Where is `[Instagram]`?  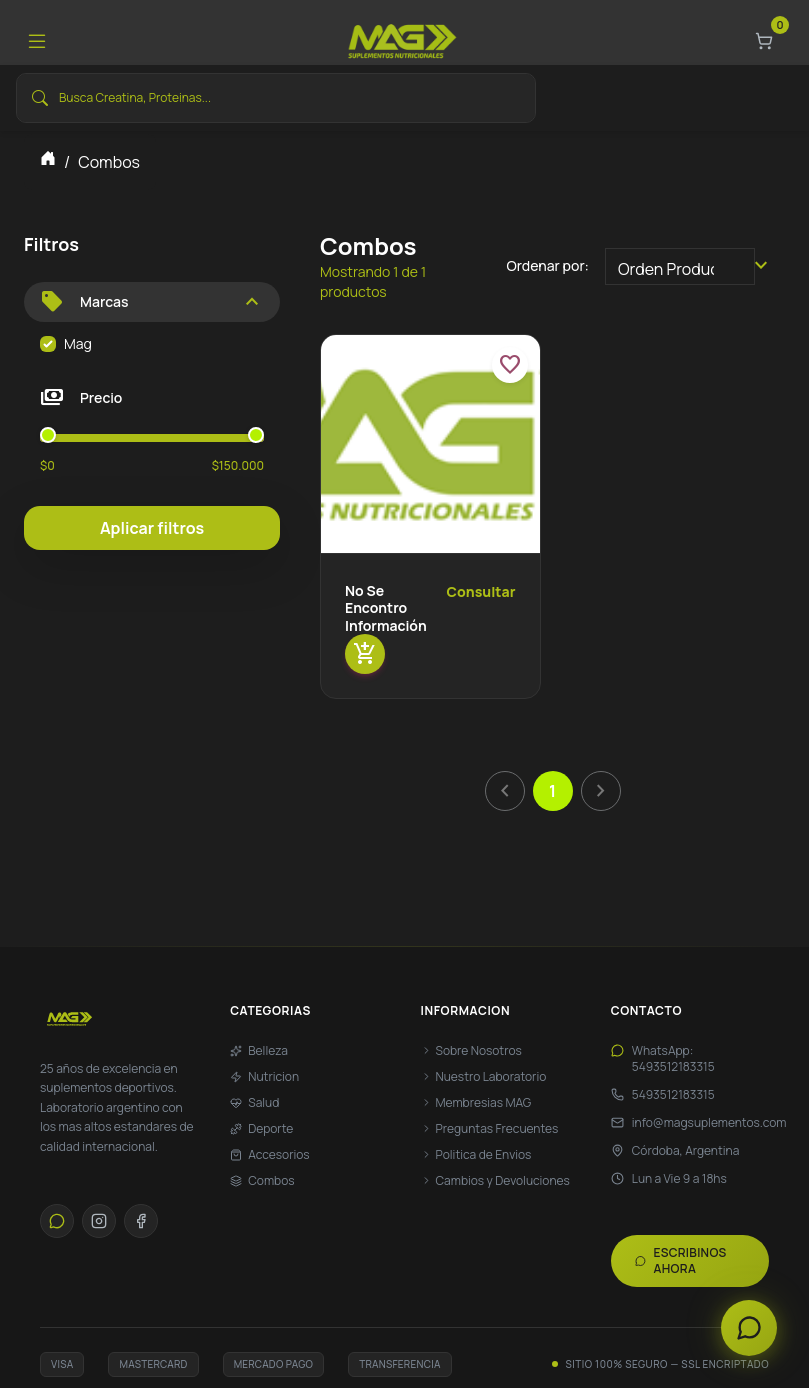
[Instagram] is located at coordinates (99, 1221).